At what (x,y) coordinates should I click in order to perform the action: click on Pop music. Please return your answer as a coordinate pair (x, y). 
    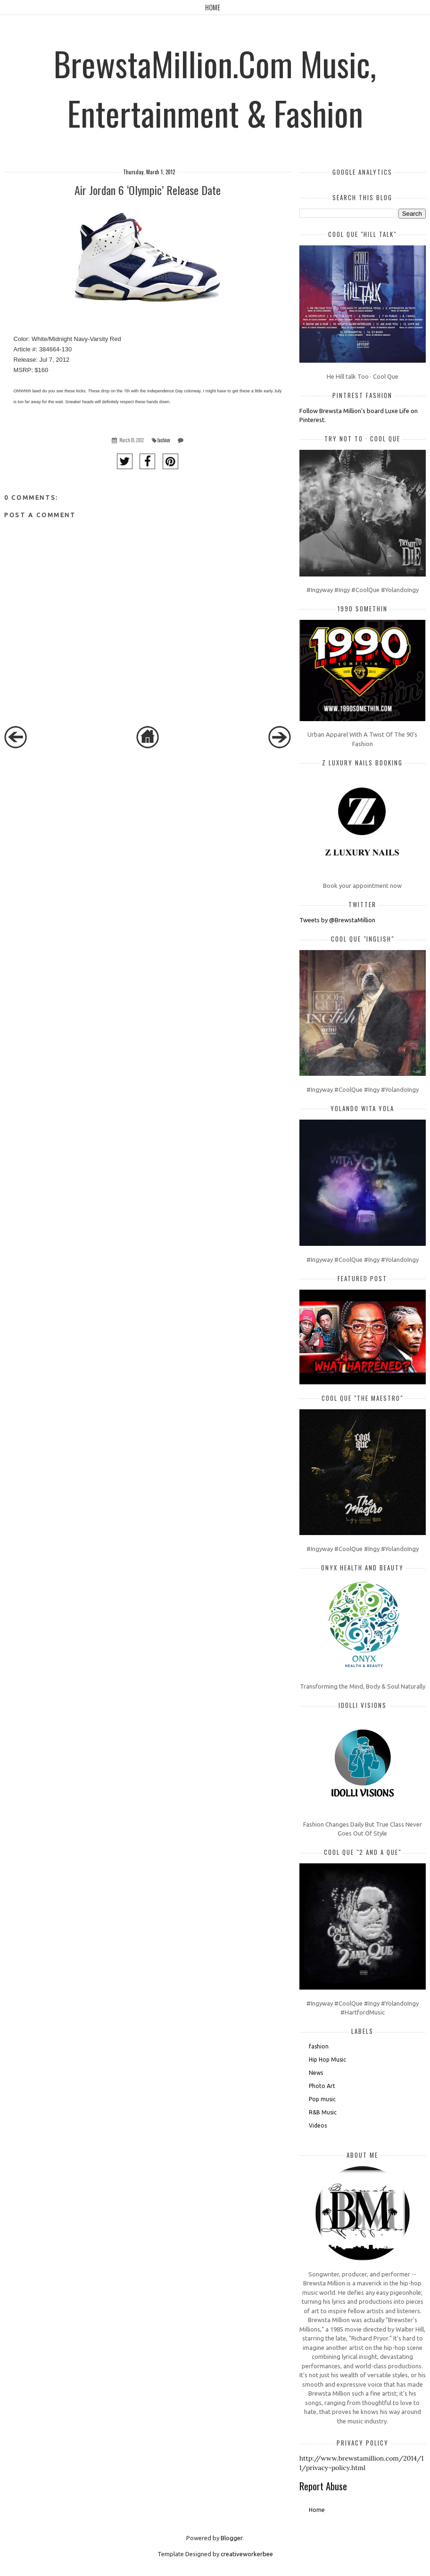
    Looking at the image, I should click on (322, 2099).